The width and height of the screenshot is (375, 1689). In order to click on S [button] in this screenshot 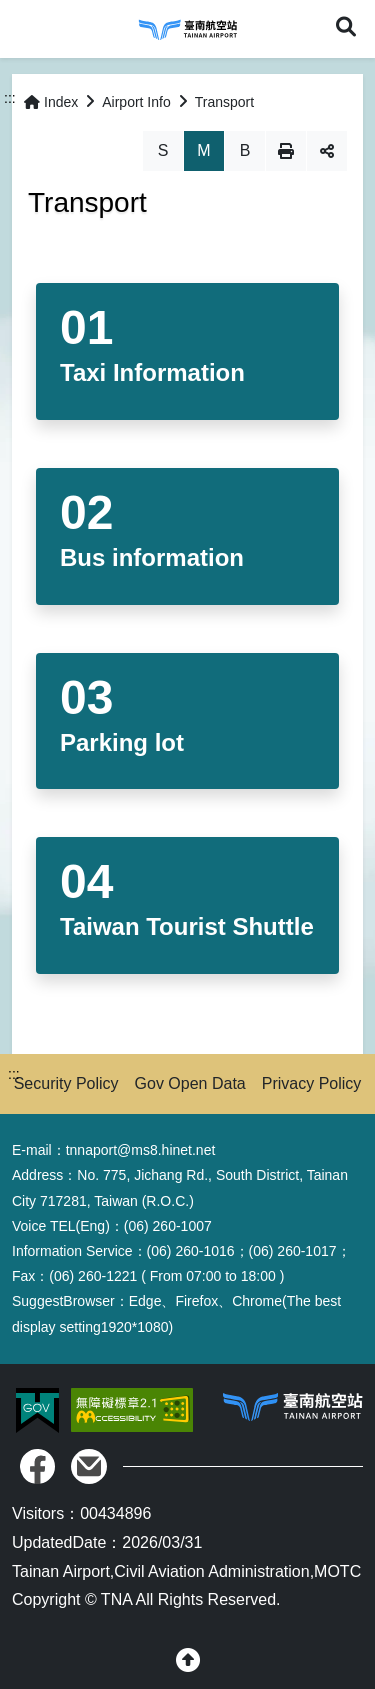, I will do `click(163, 150)`.